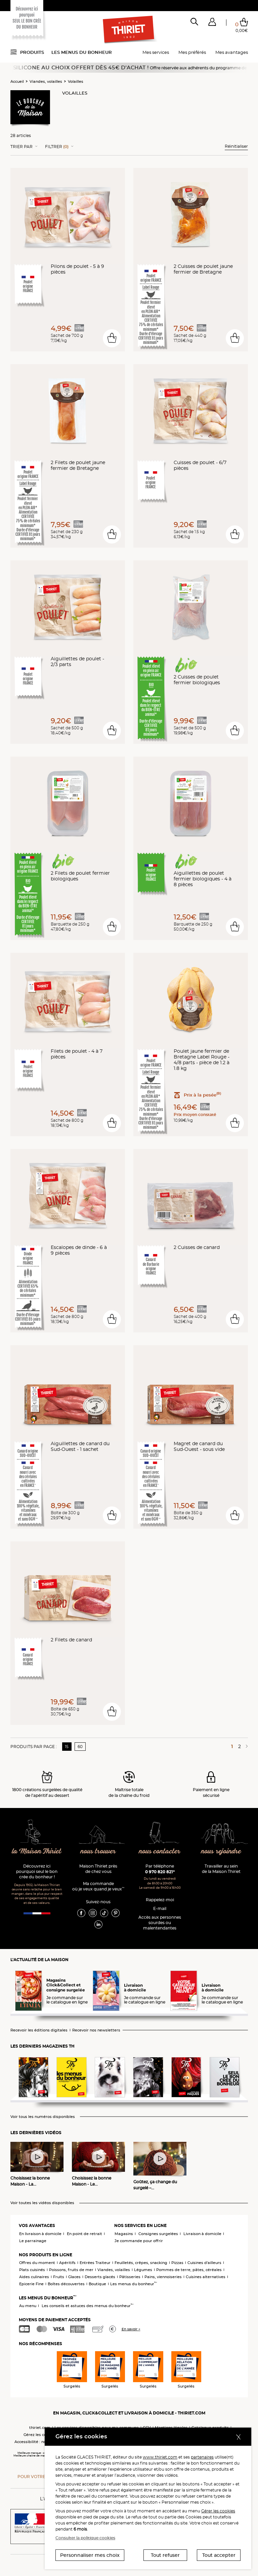 The image size is (258, 2576). Describe the element at coordinates (40, 2233) in the screenshot. I see `En livraison à domicile` at that location.